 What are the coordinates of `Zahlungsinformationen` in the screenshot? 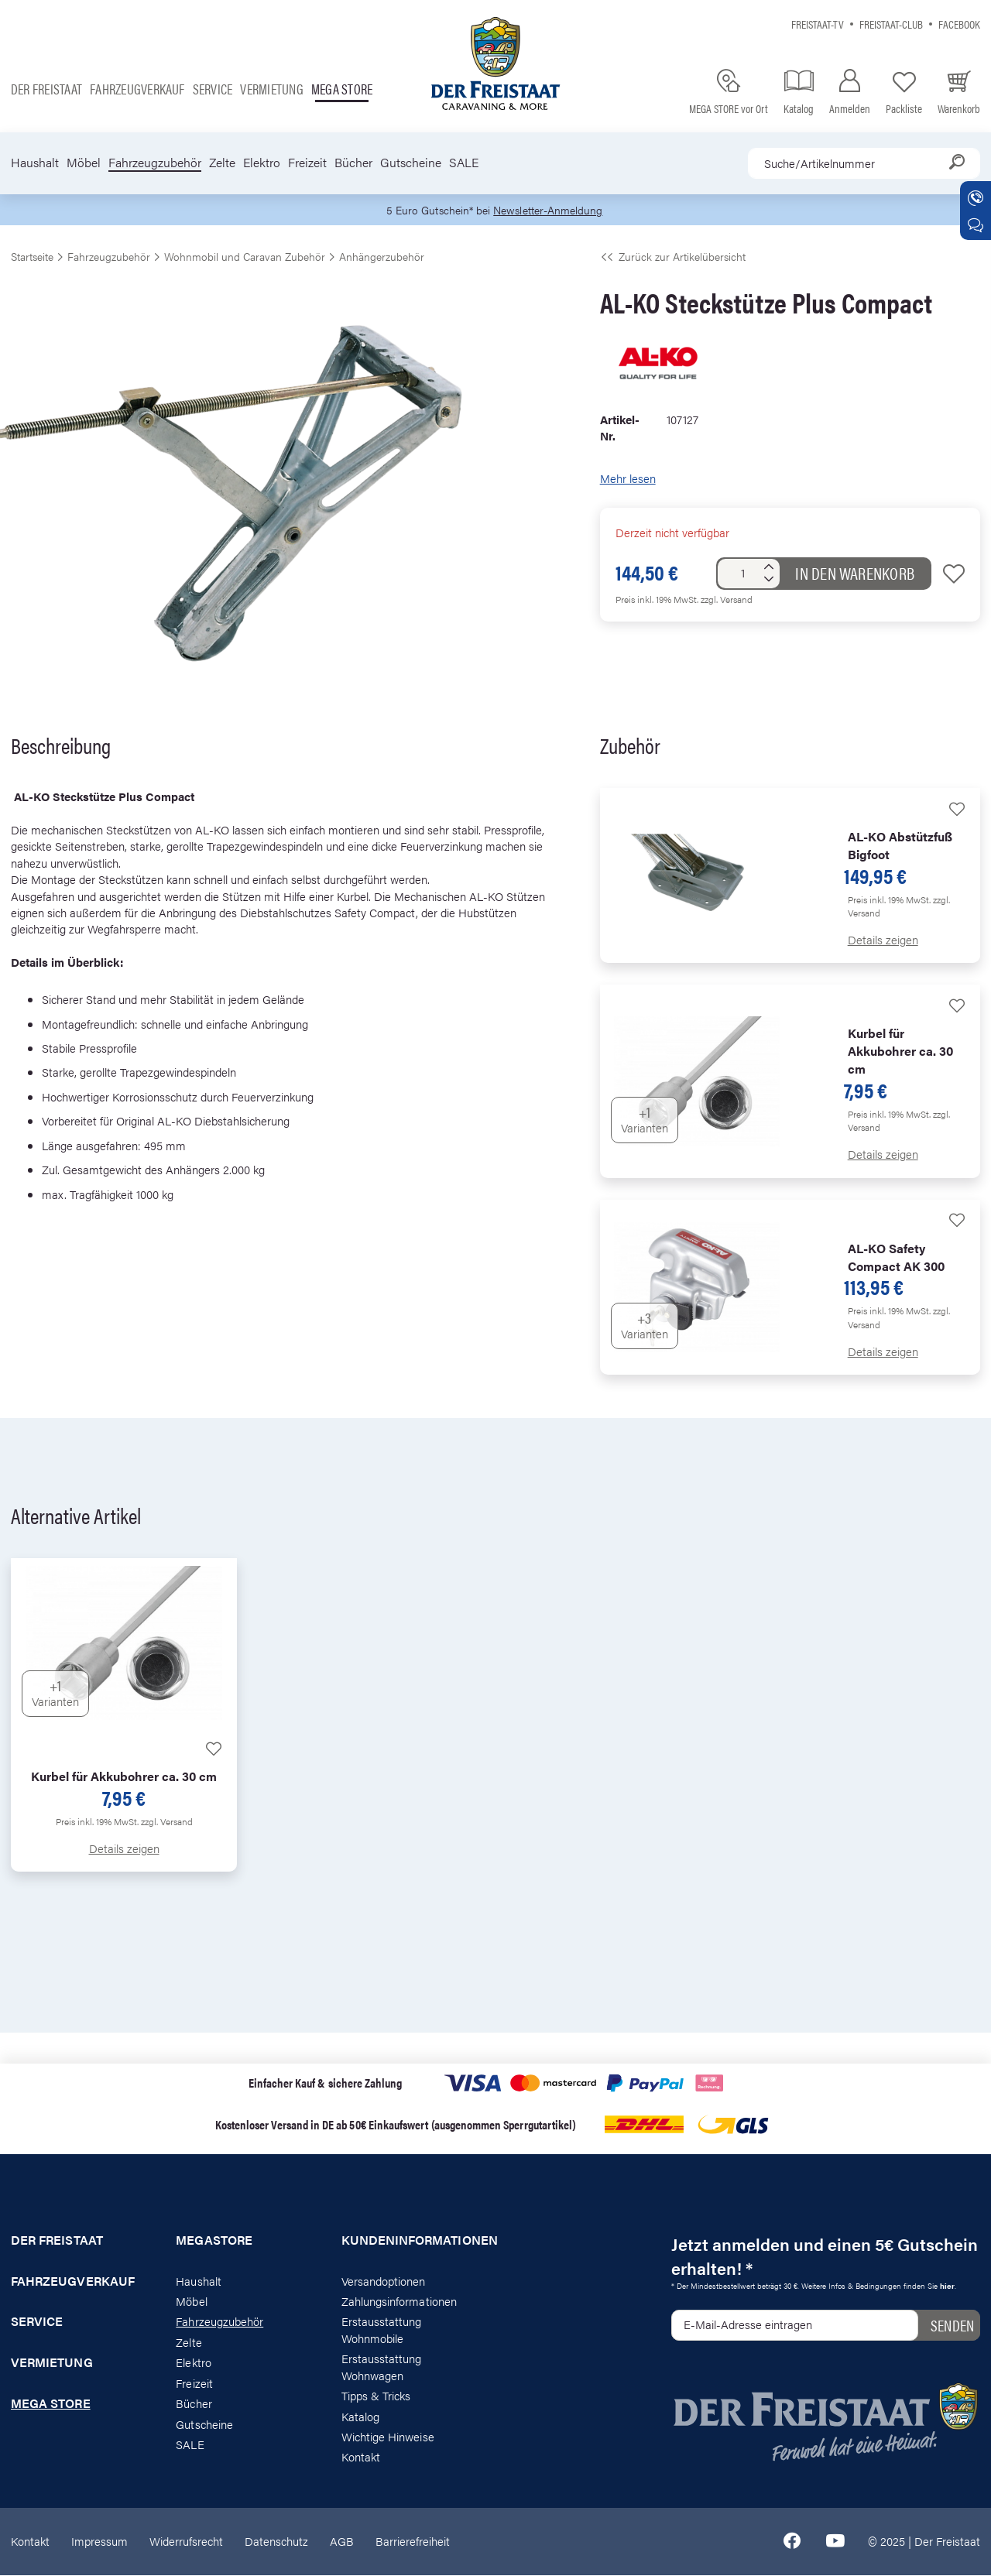 It's located at (399, 2301).